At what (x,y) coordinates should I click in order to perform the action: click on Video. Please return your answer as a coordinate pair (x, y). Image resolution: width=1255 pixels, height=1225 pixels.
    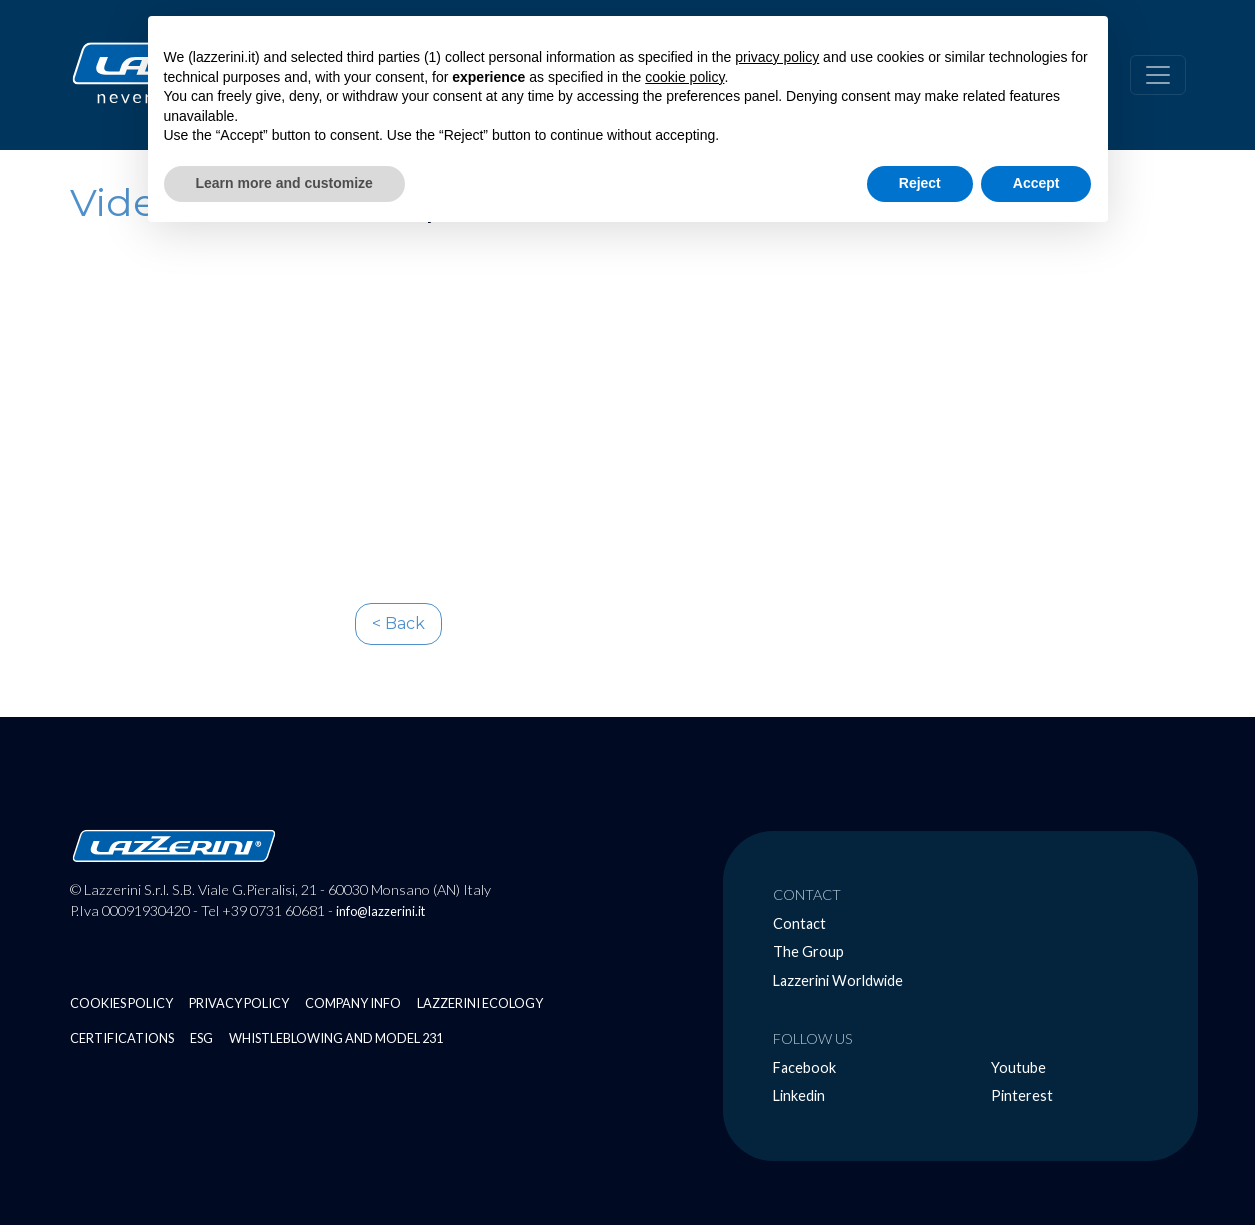
    Looking at the image, I should click on (126, 202).